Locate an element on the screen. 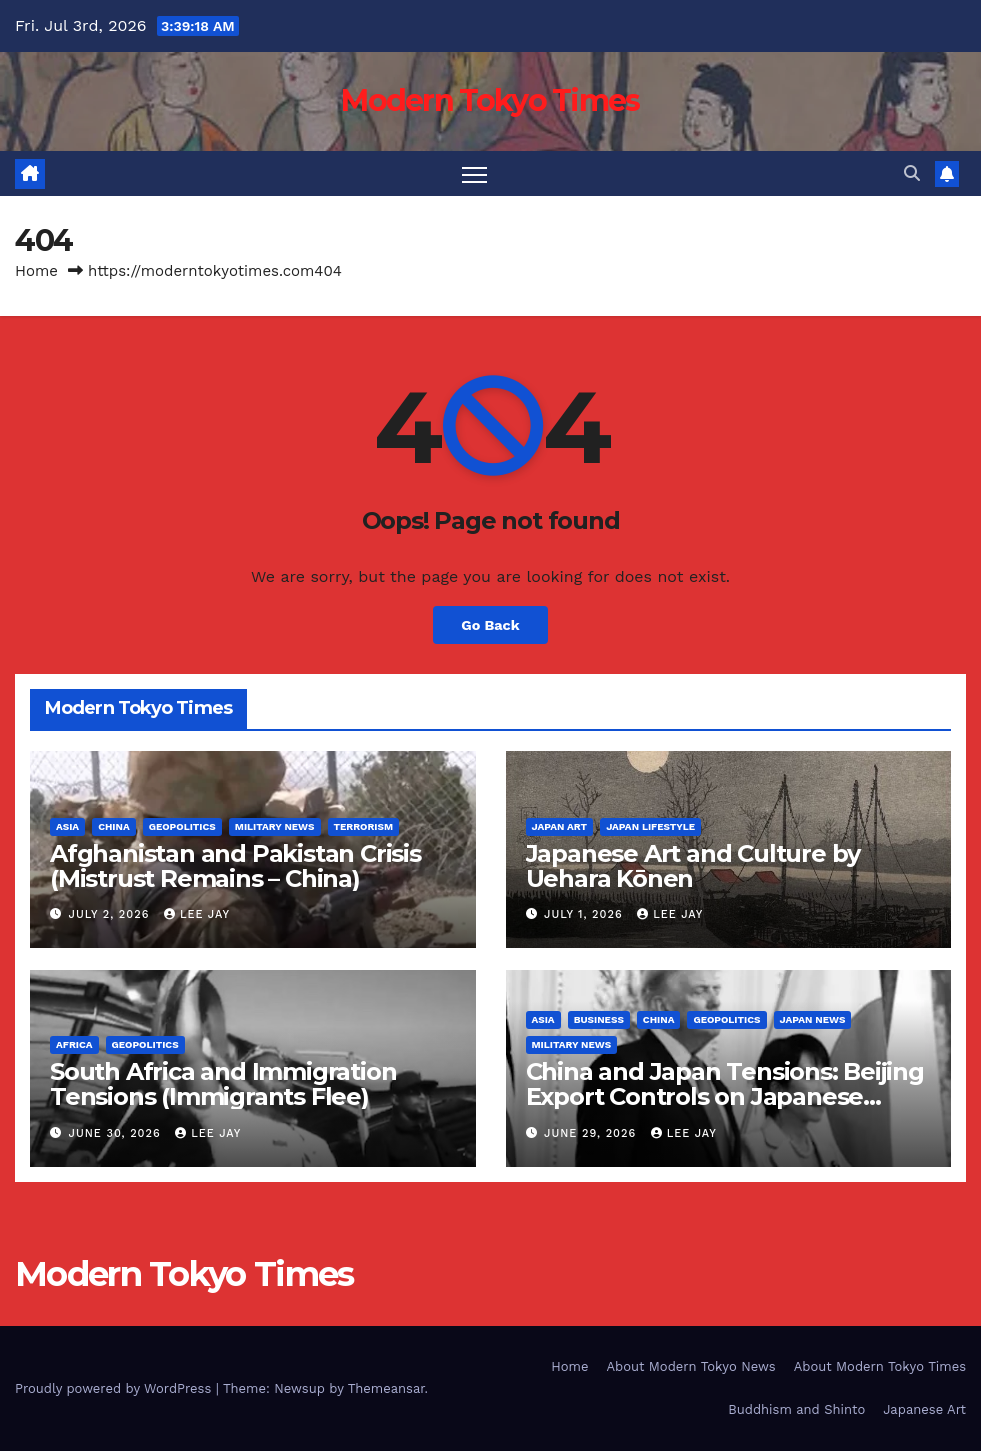 The width and height of the screenshot is (981, 1451). South Africa and Immigration Tensions (Immigrants Flee) is located at coordinates (223, 1084).